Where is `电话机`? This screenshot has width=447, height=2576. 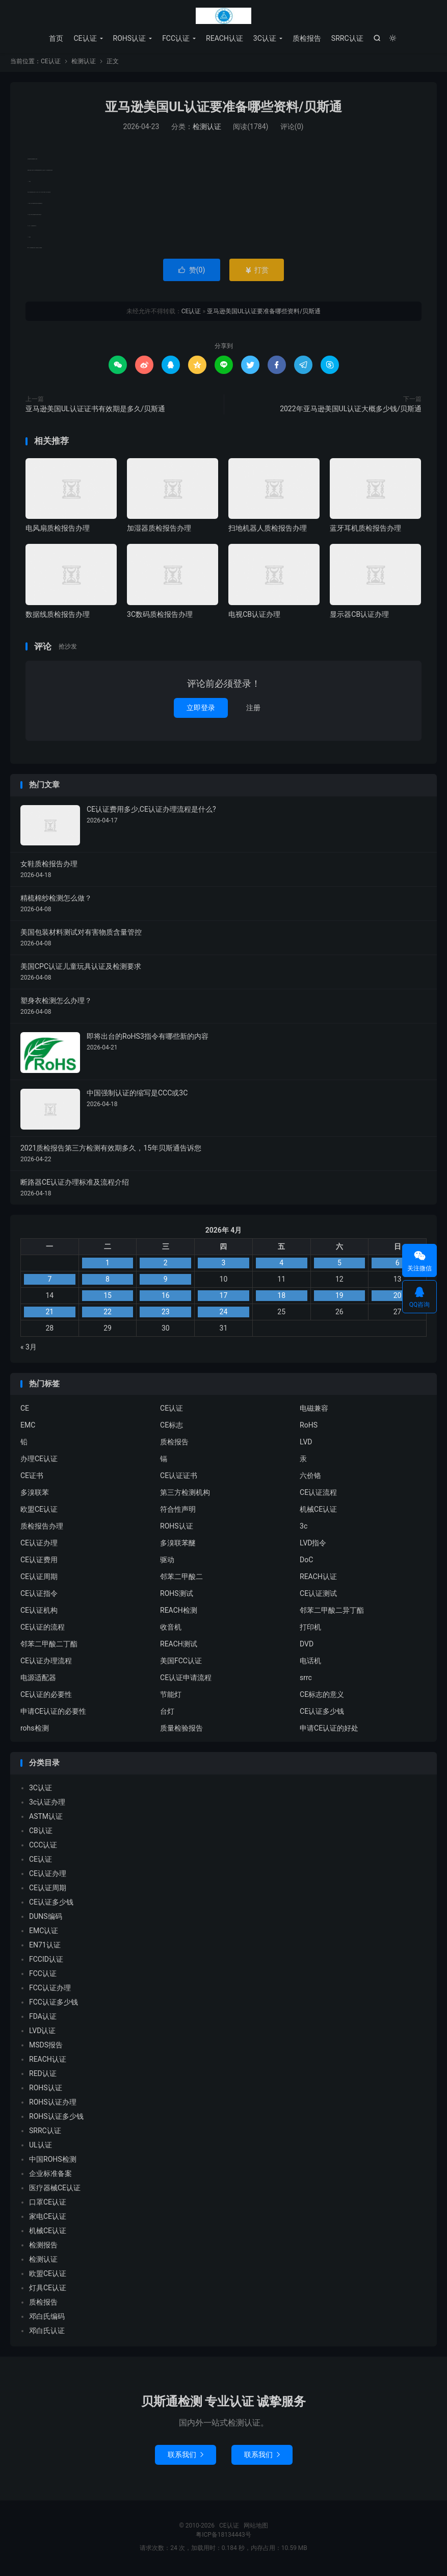
电话机 is located at coordinates (310, 1664).